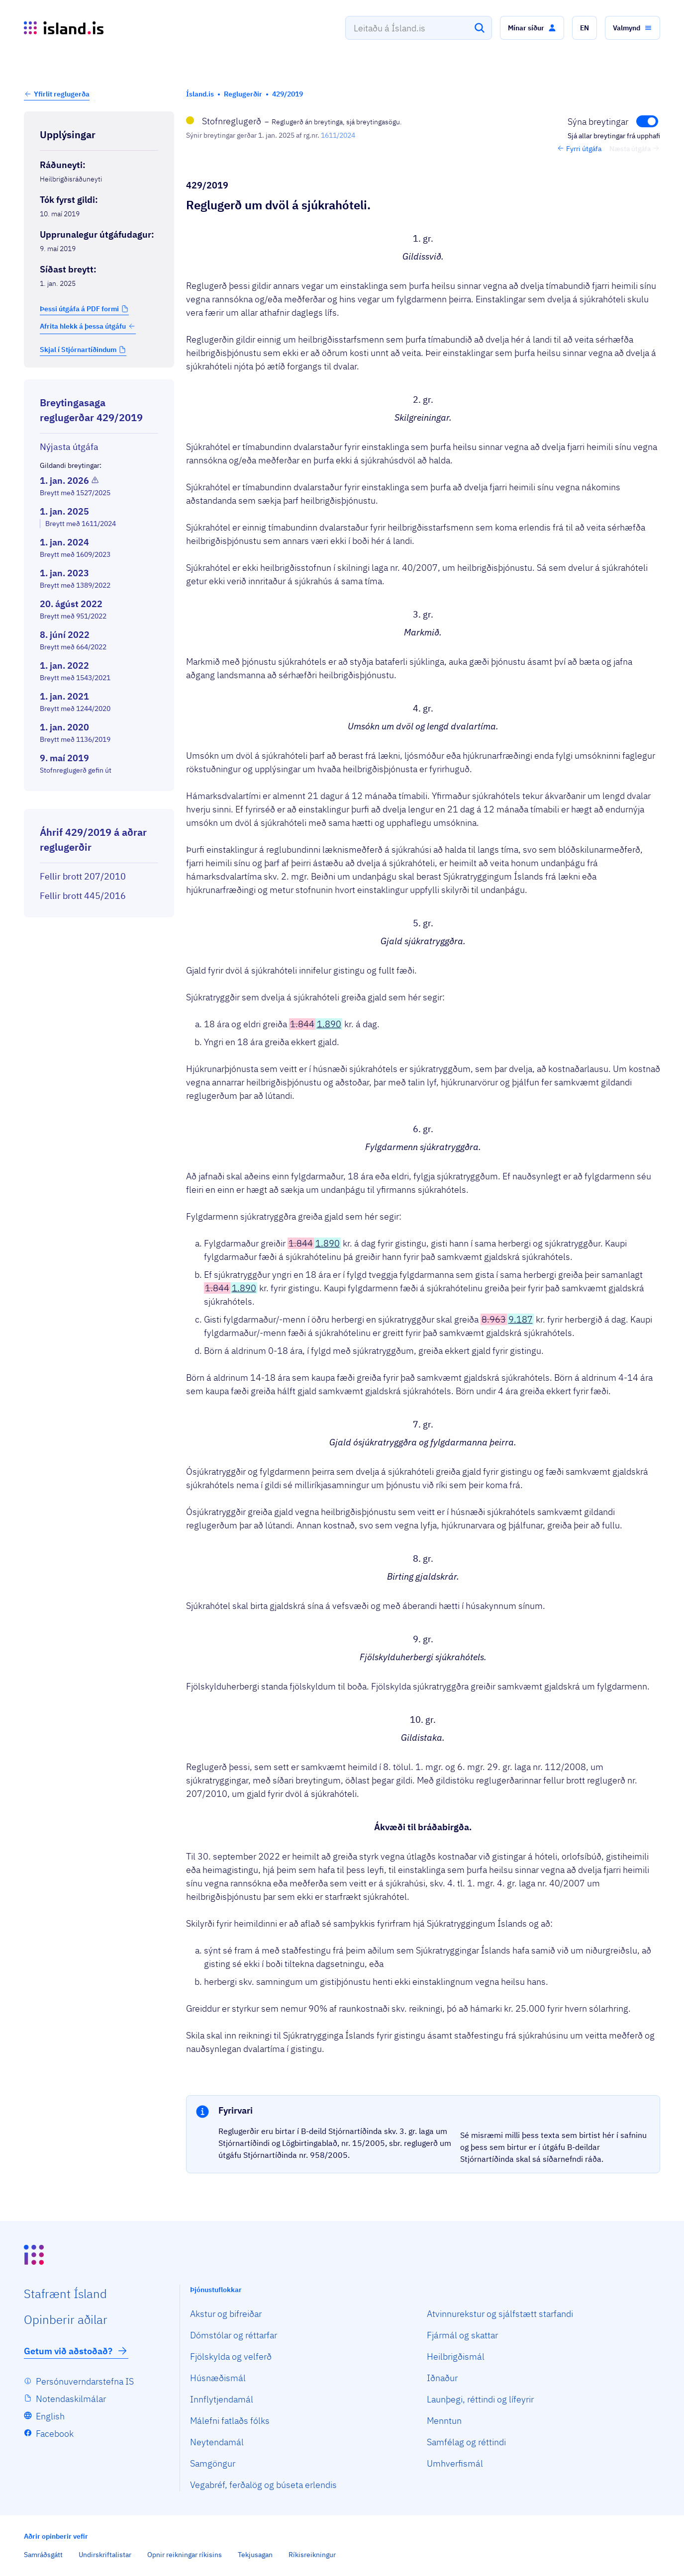 The image size is (684, 2576). Describe the element at coordinates (43, 2554) in the screenshot. I see `Samráðsgátt` at that location.